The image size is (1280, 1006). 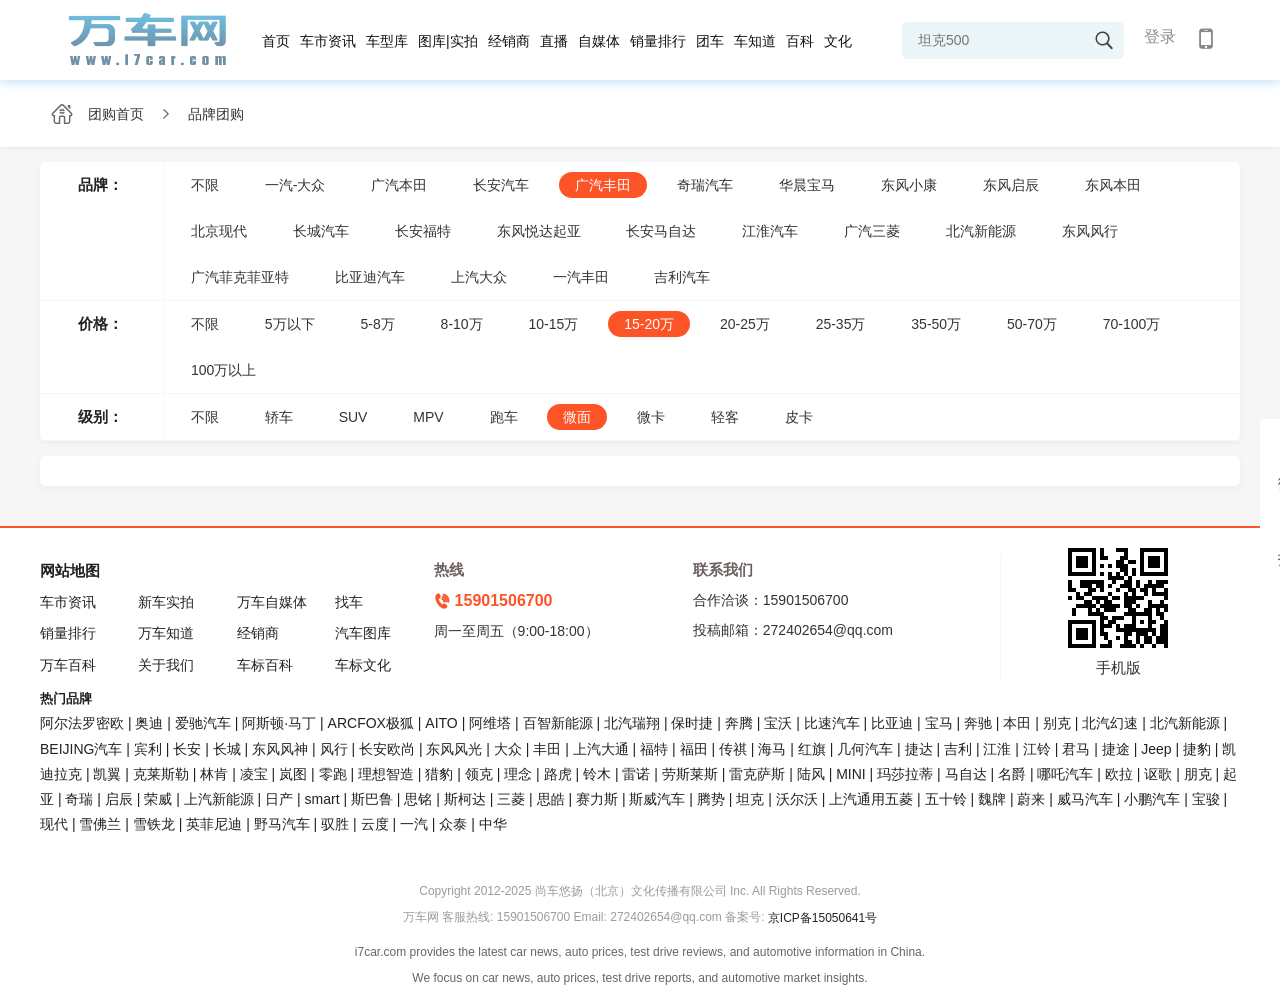 I want to click on 长安汽车, so click(x=501, y=185).